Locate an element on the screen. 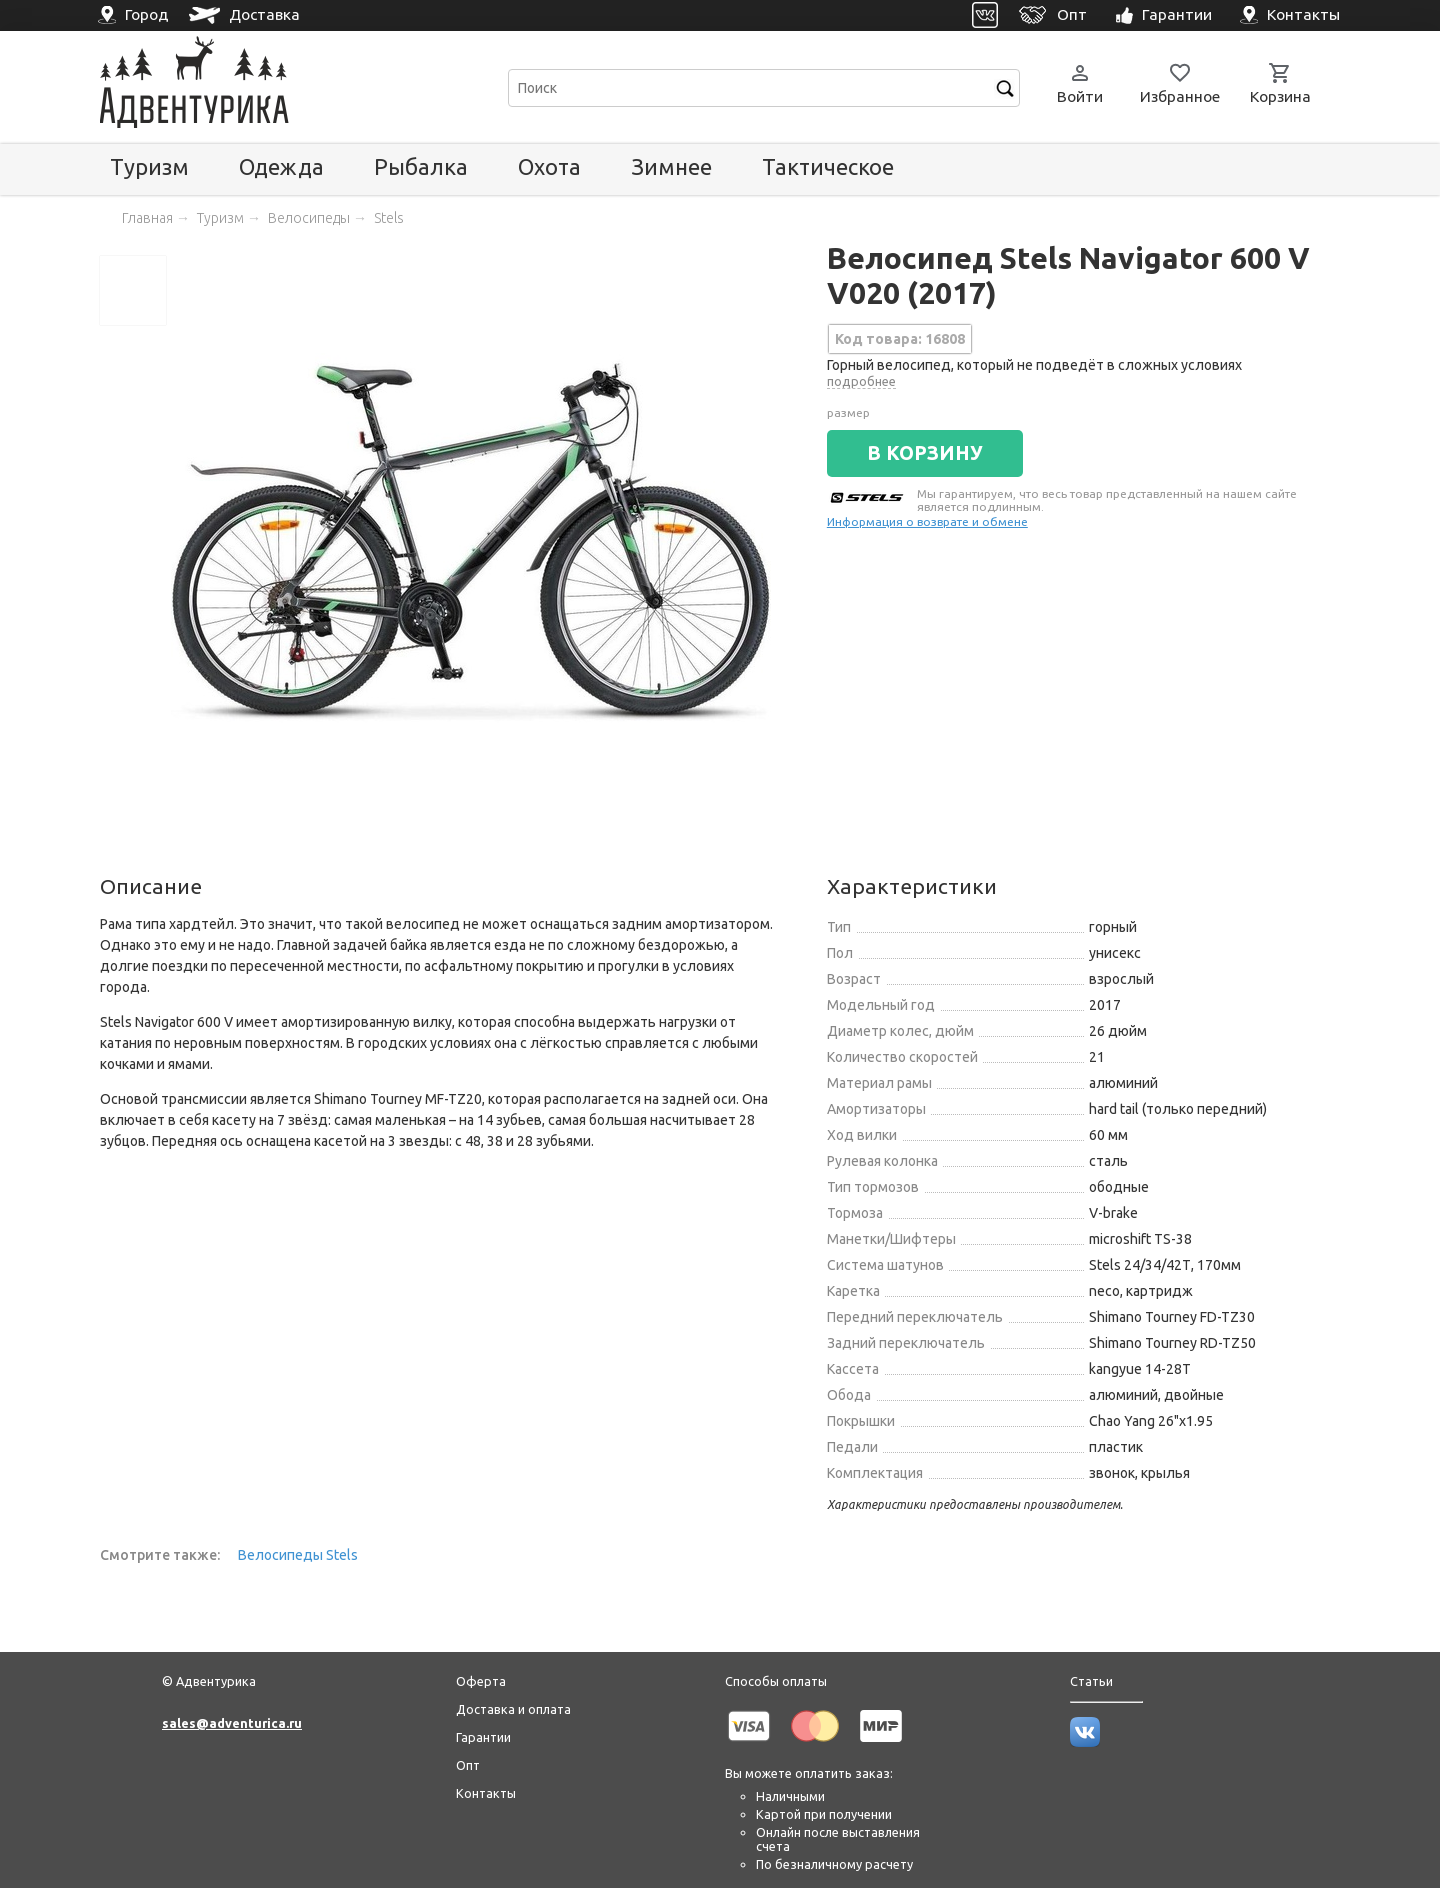 The height and width of the screenshot is (1888, 1440). Зимнее is located at coordinates (671, 166).